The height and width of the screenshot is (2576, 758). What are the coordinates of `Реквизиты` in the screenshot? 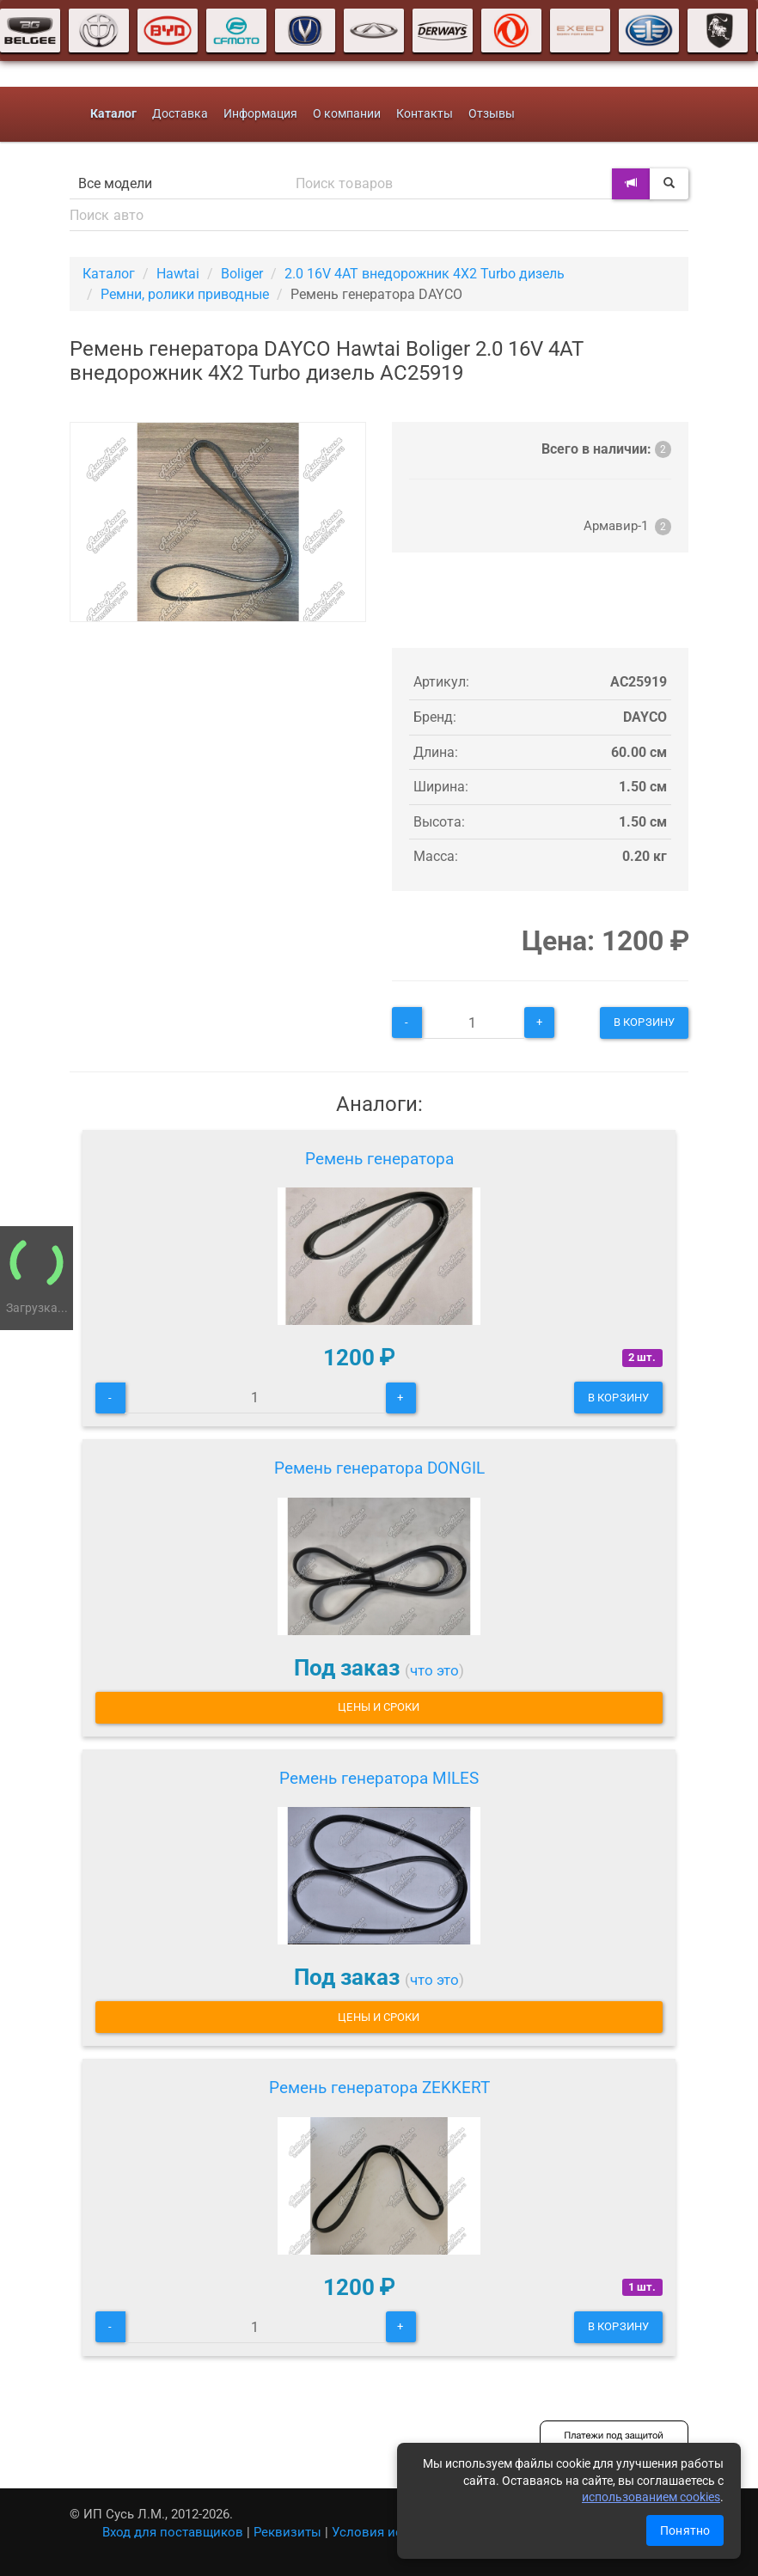 It's located at (287, 2532).